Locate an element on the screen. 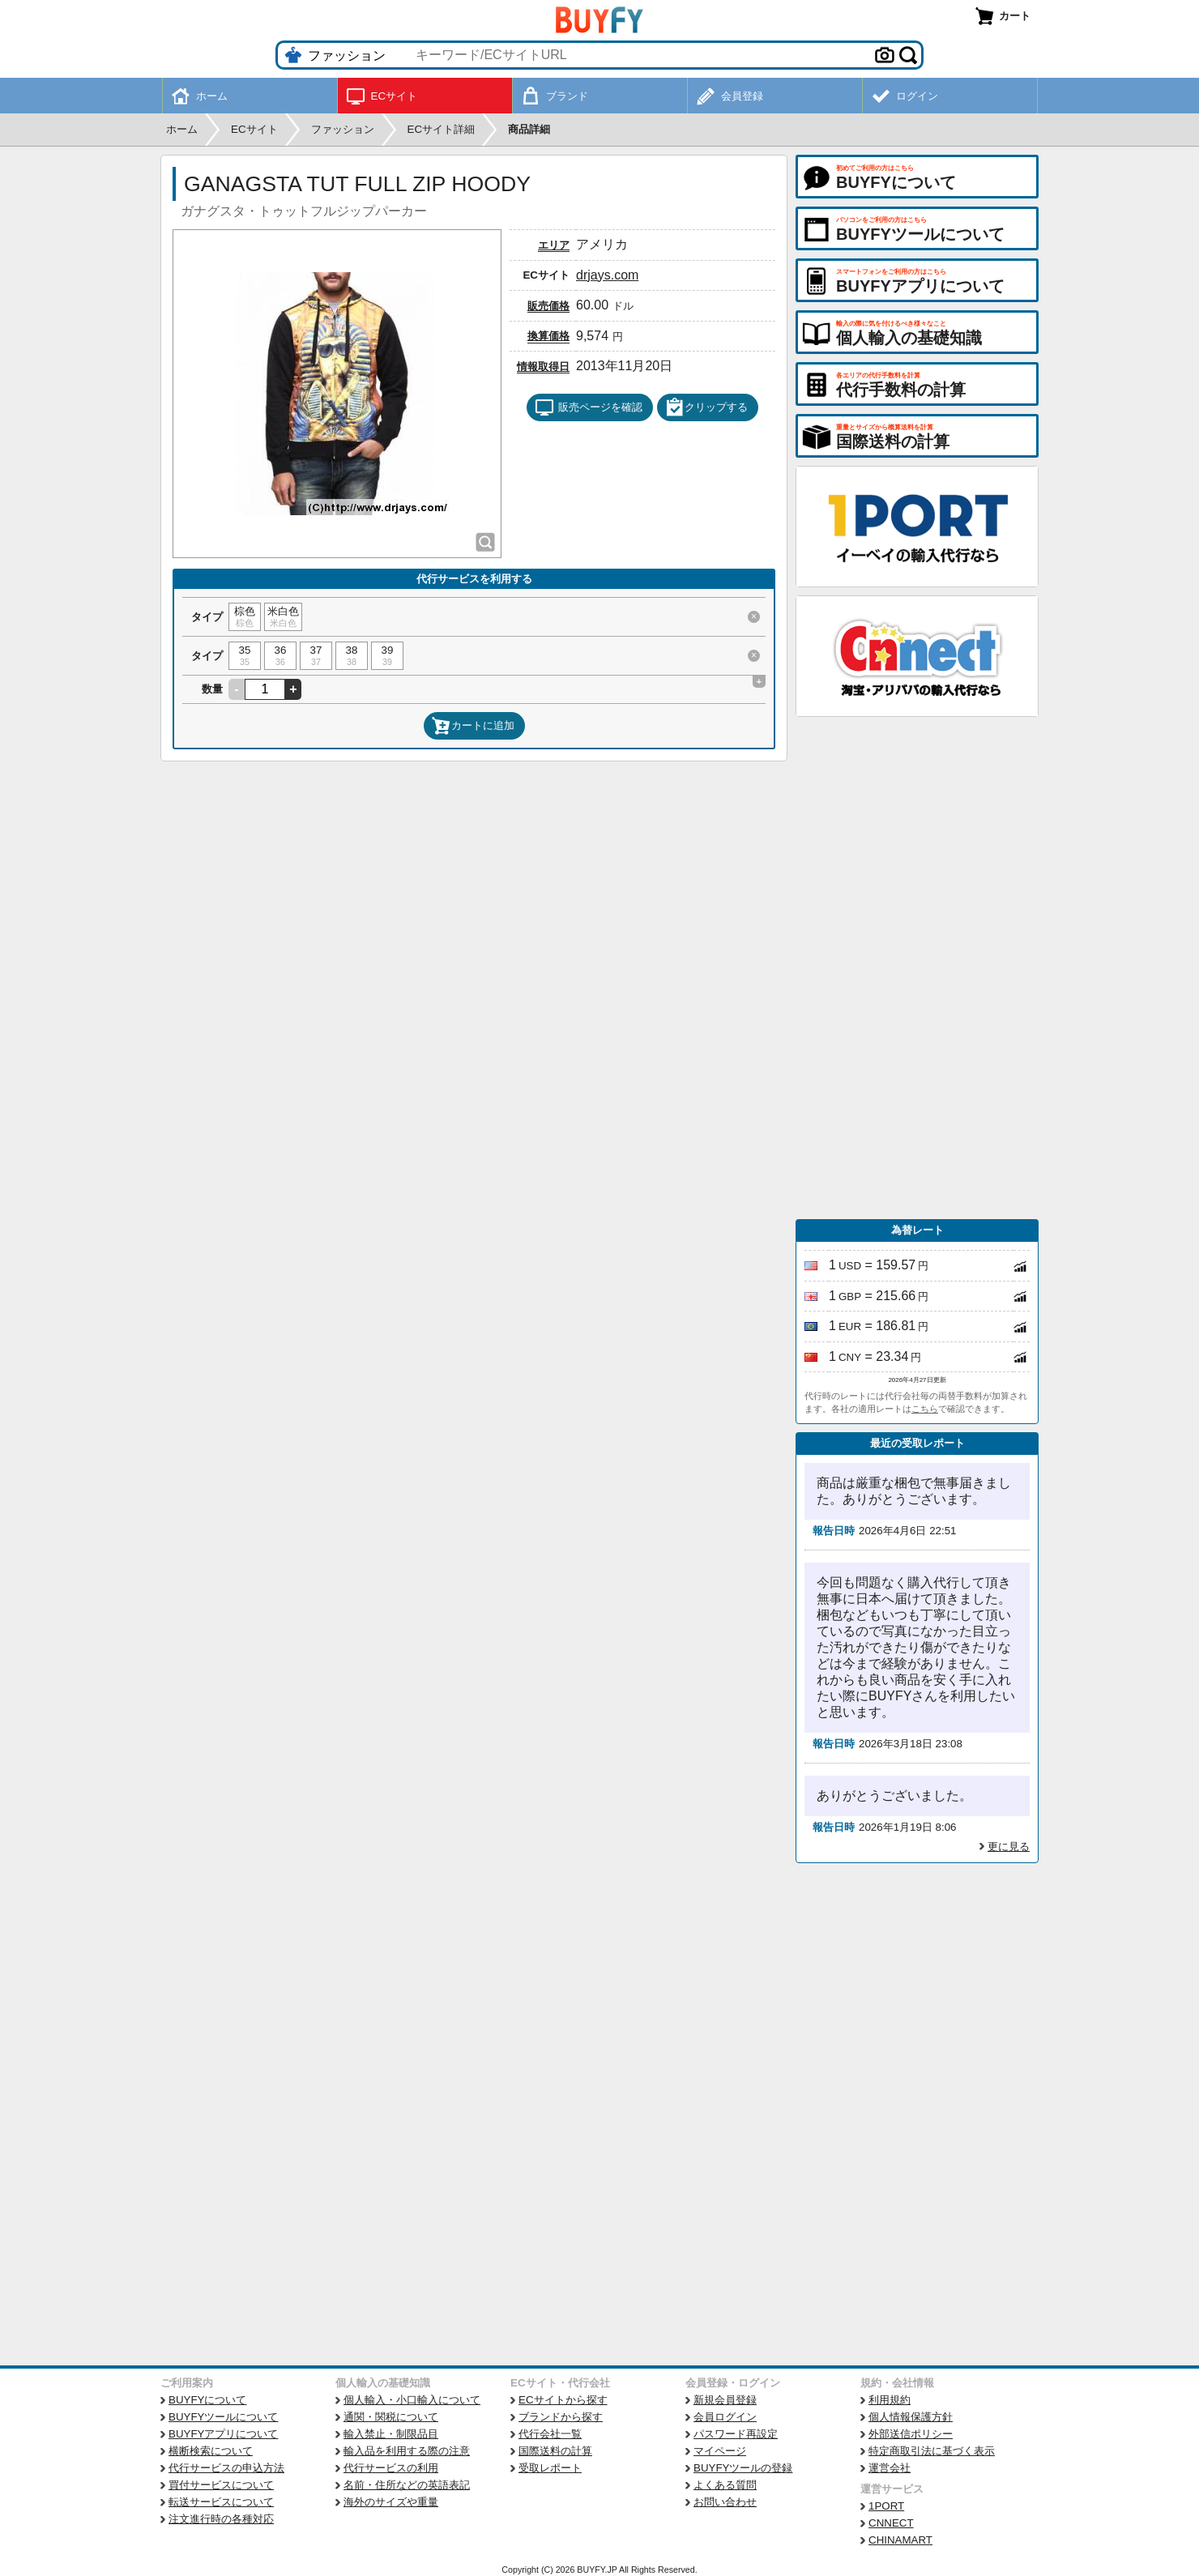 The image size is (1199, 2576). CNNECT is located at coordinates (891, 2523).